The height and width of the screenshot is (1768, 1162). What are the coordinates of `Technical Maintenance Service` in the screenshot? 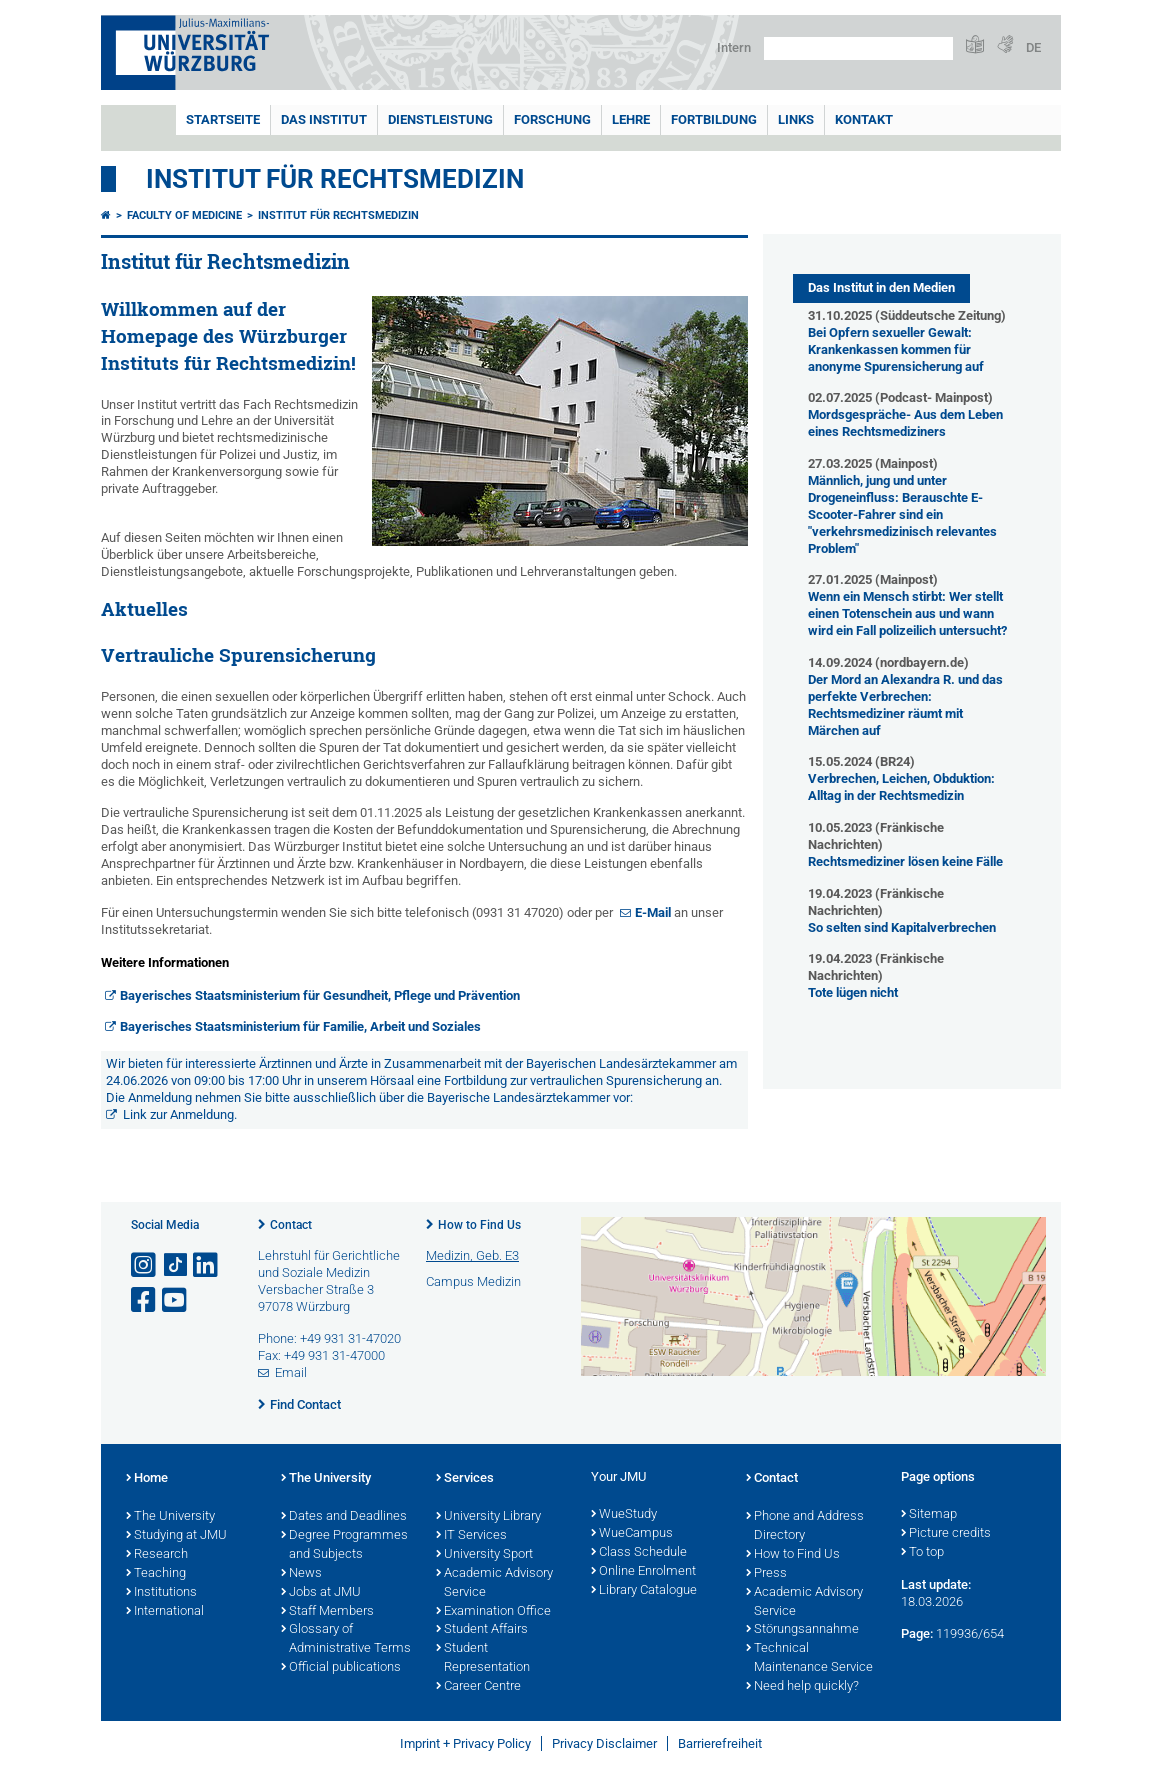 It's located at (809, 1658).